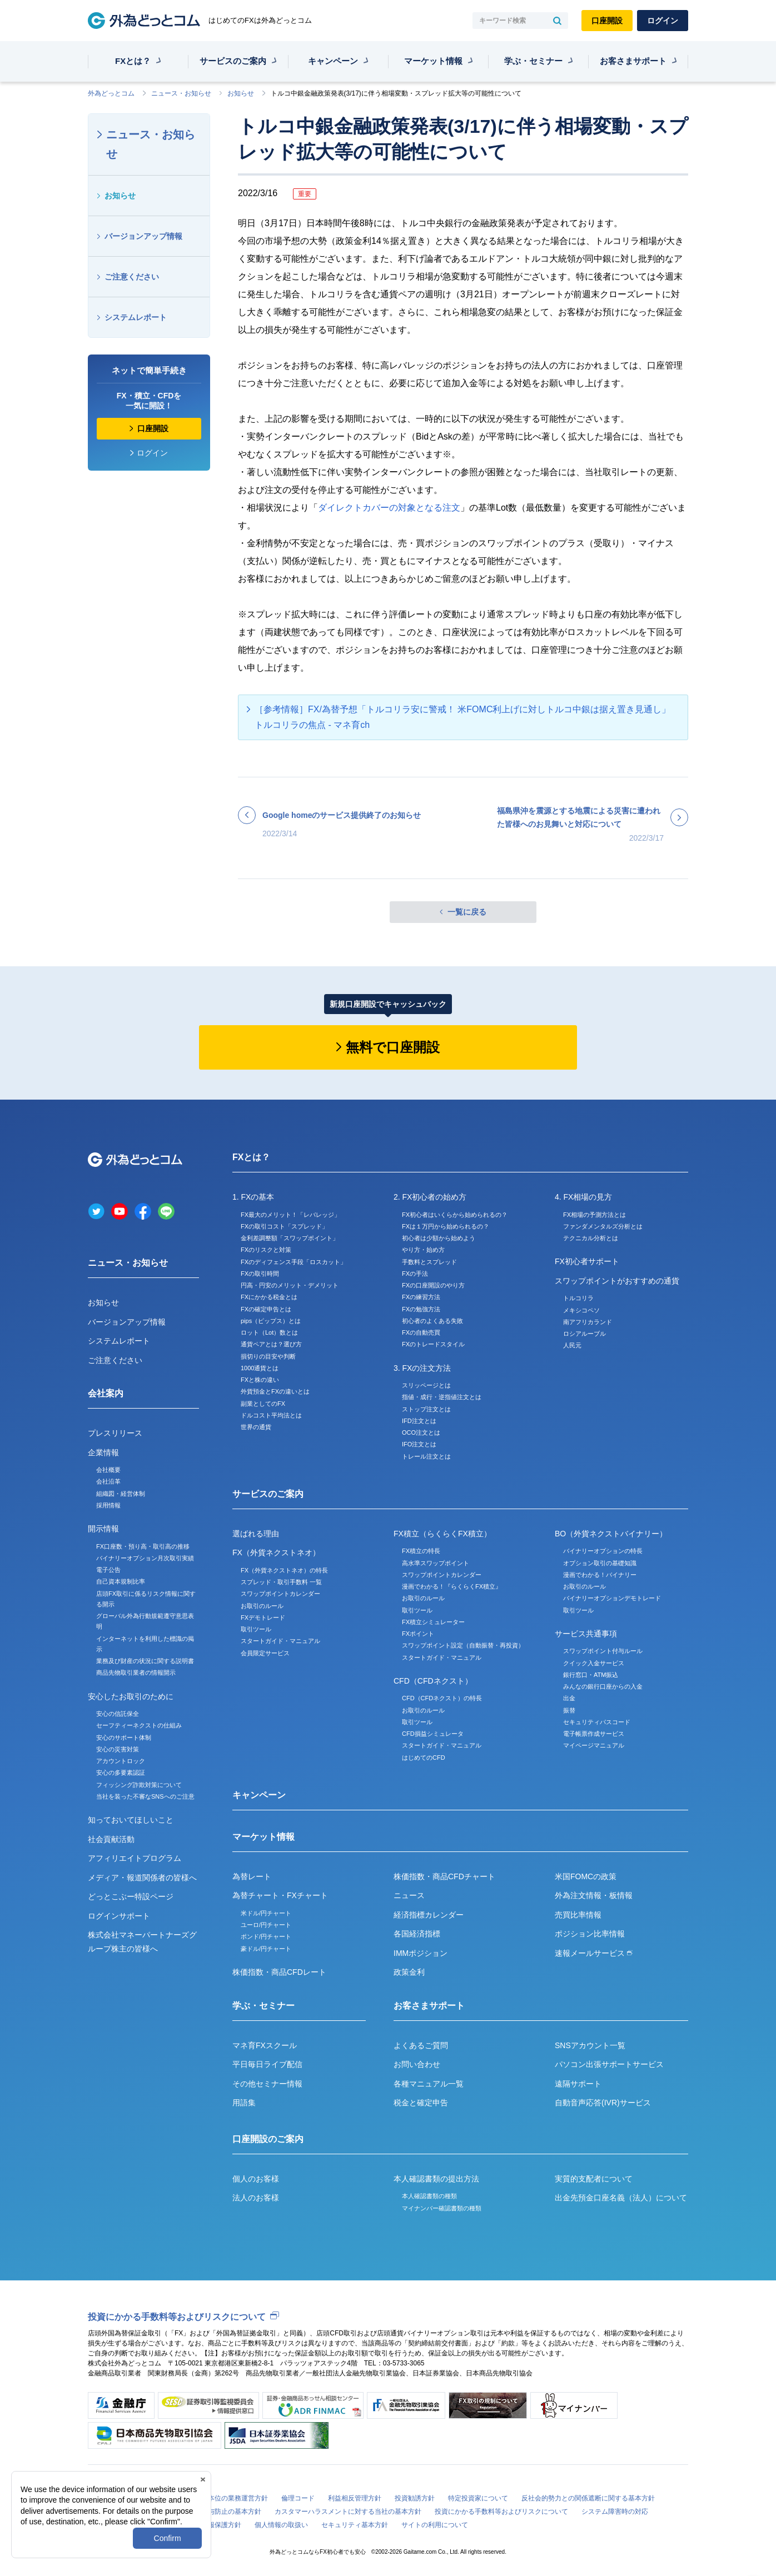 The width and height of the screenshot is (776, 2576). I want to click on マーケット情報, so click(433, 61).